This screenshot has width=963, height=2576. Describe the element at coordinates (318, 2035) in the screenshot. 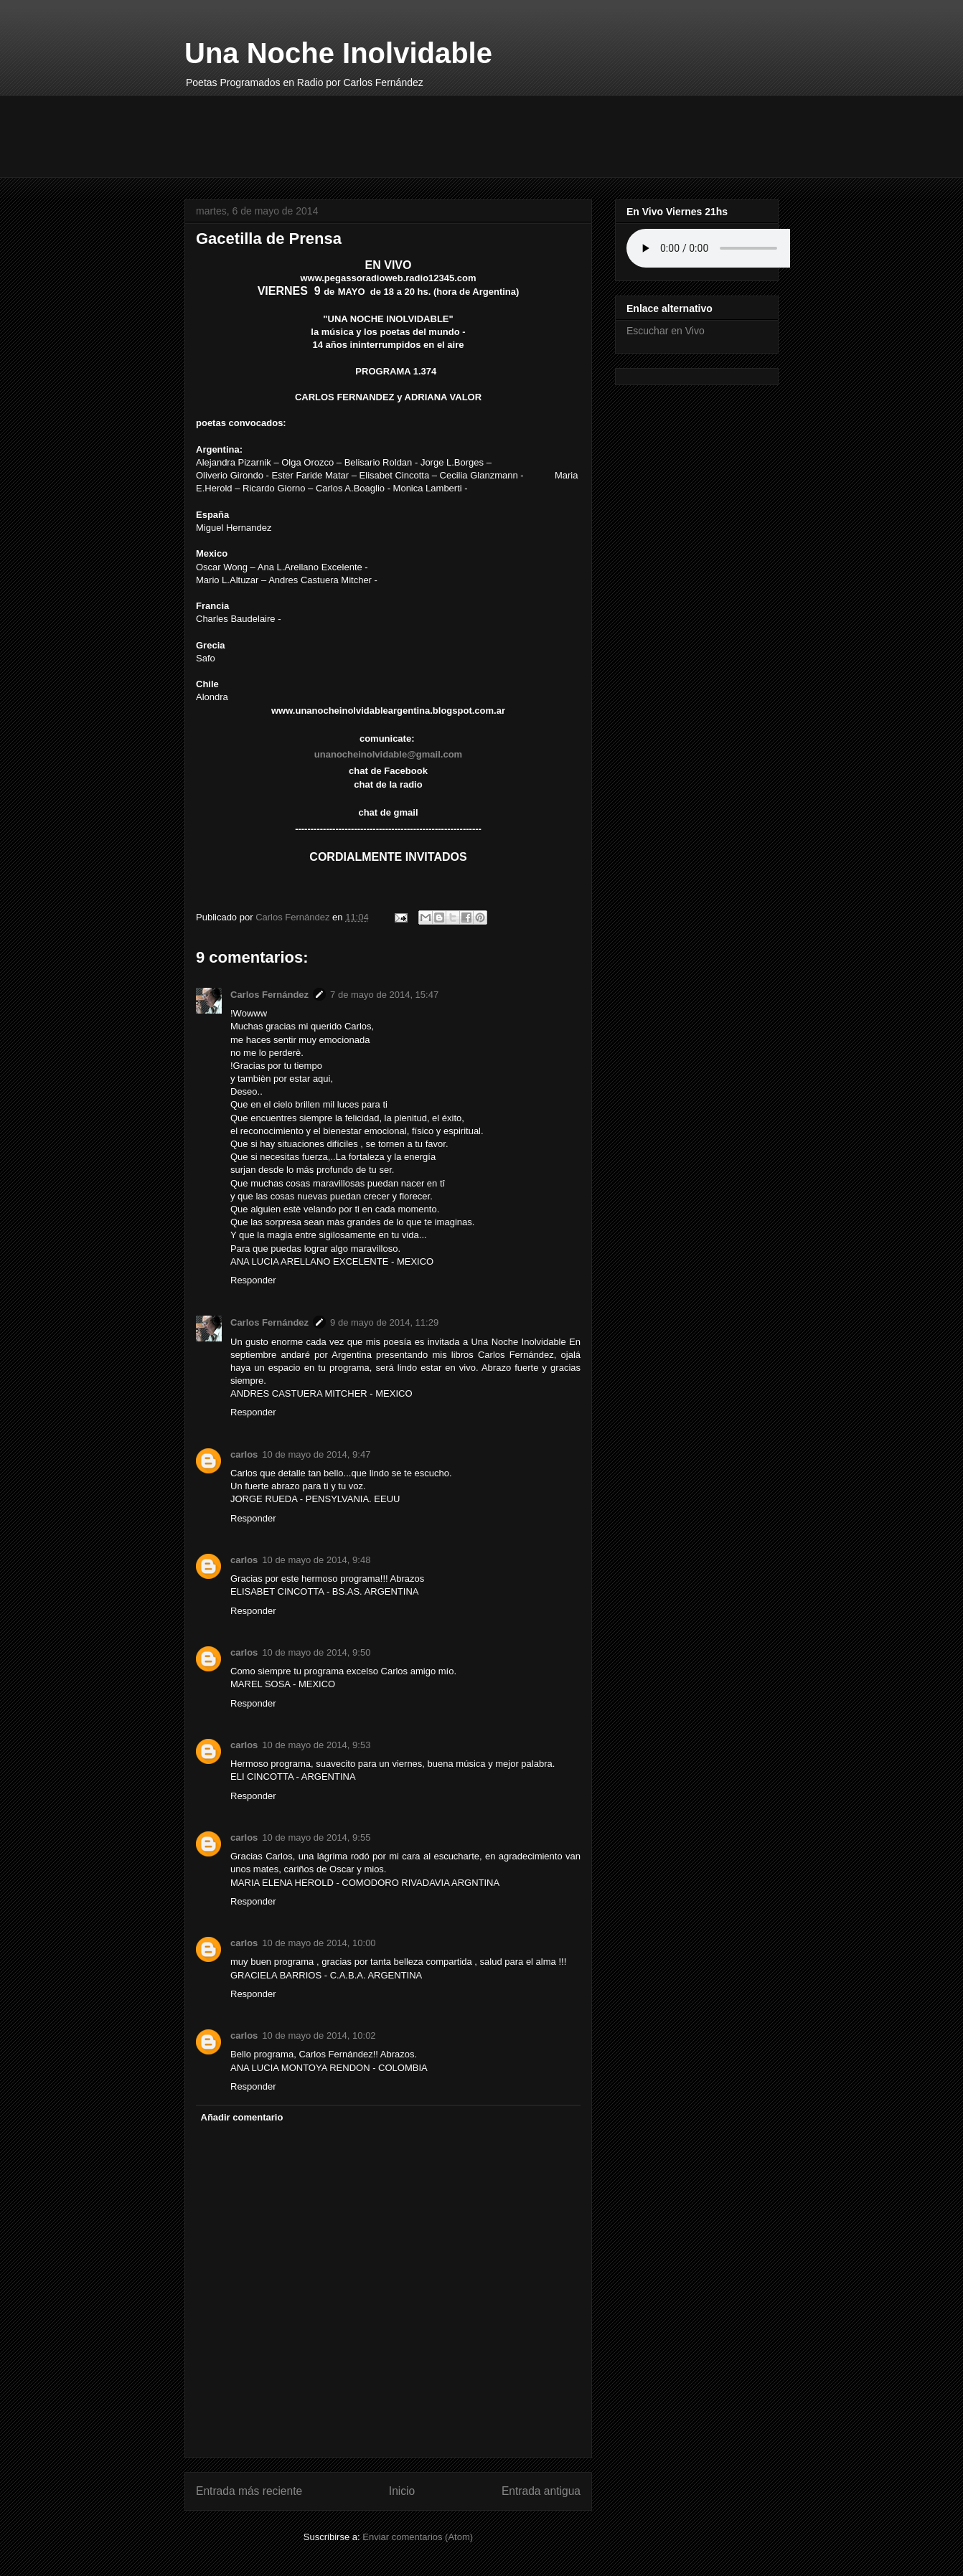

I see `10 de mayo de 2014, 10:02` at that location.